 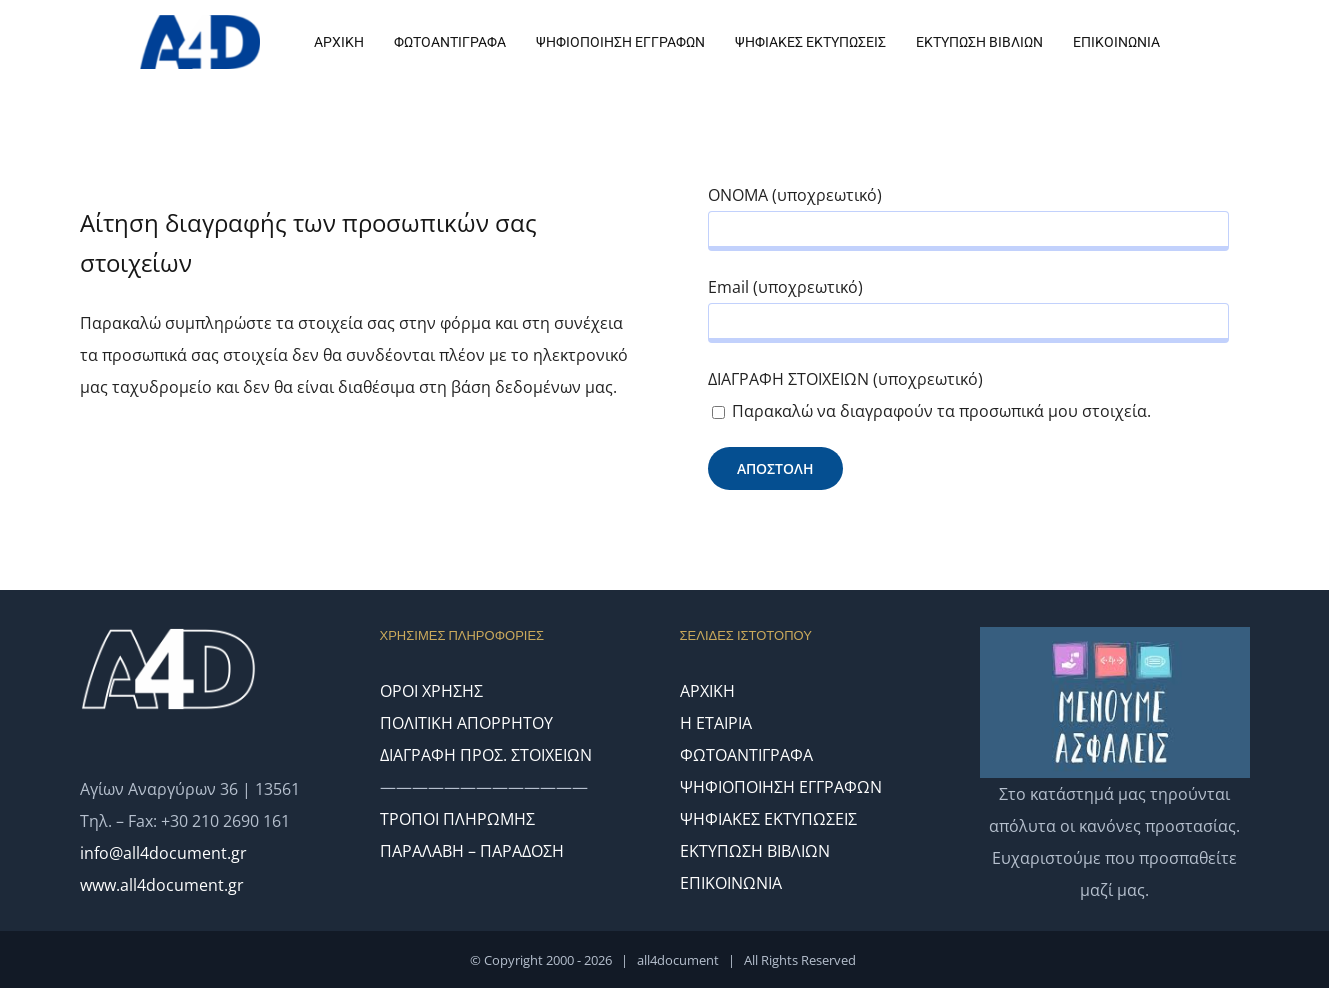 I want to click on ΠΟΛΙΤΙΚΗ ΑΠΟΡΡΗΤΟΥ, so click(x=466, y=723).